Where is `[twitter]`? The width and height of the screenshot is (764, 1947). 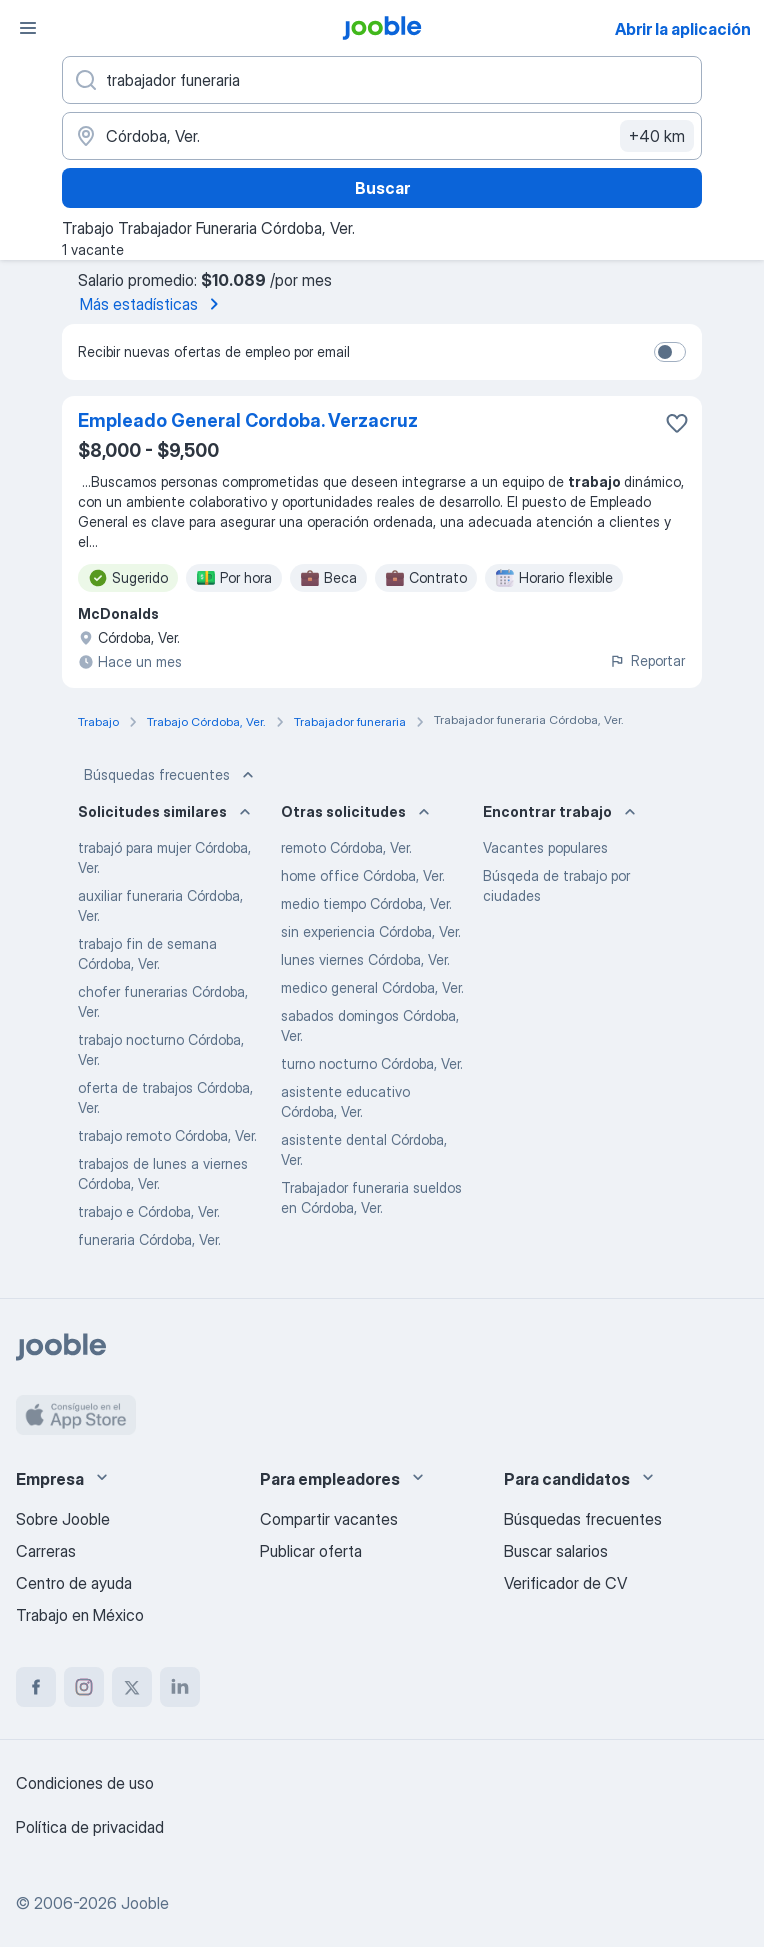 [twitter] is located at coordinates (132, 1687).